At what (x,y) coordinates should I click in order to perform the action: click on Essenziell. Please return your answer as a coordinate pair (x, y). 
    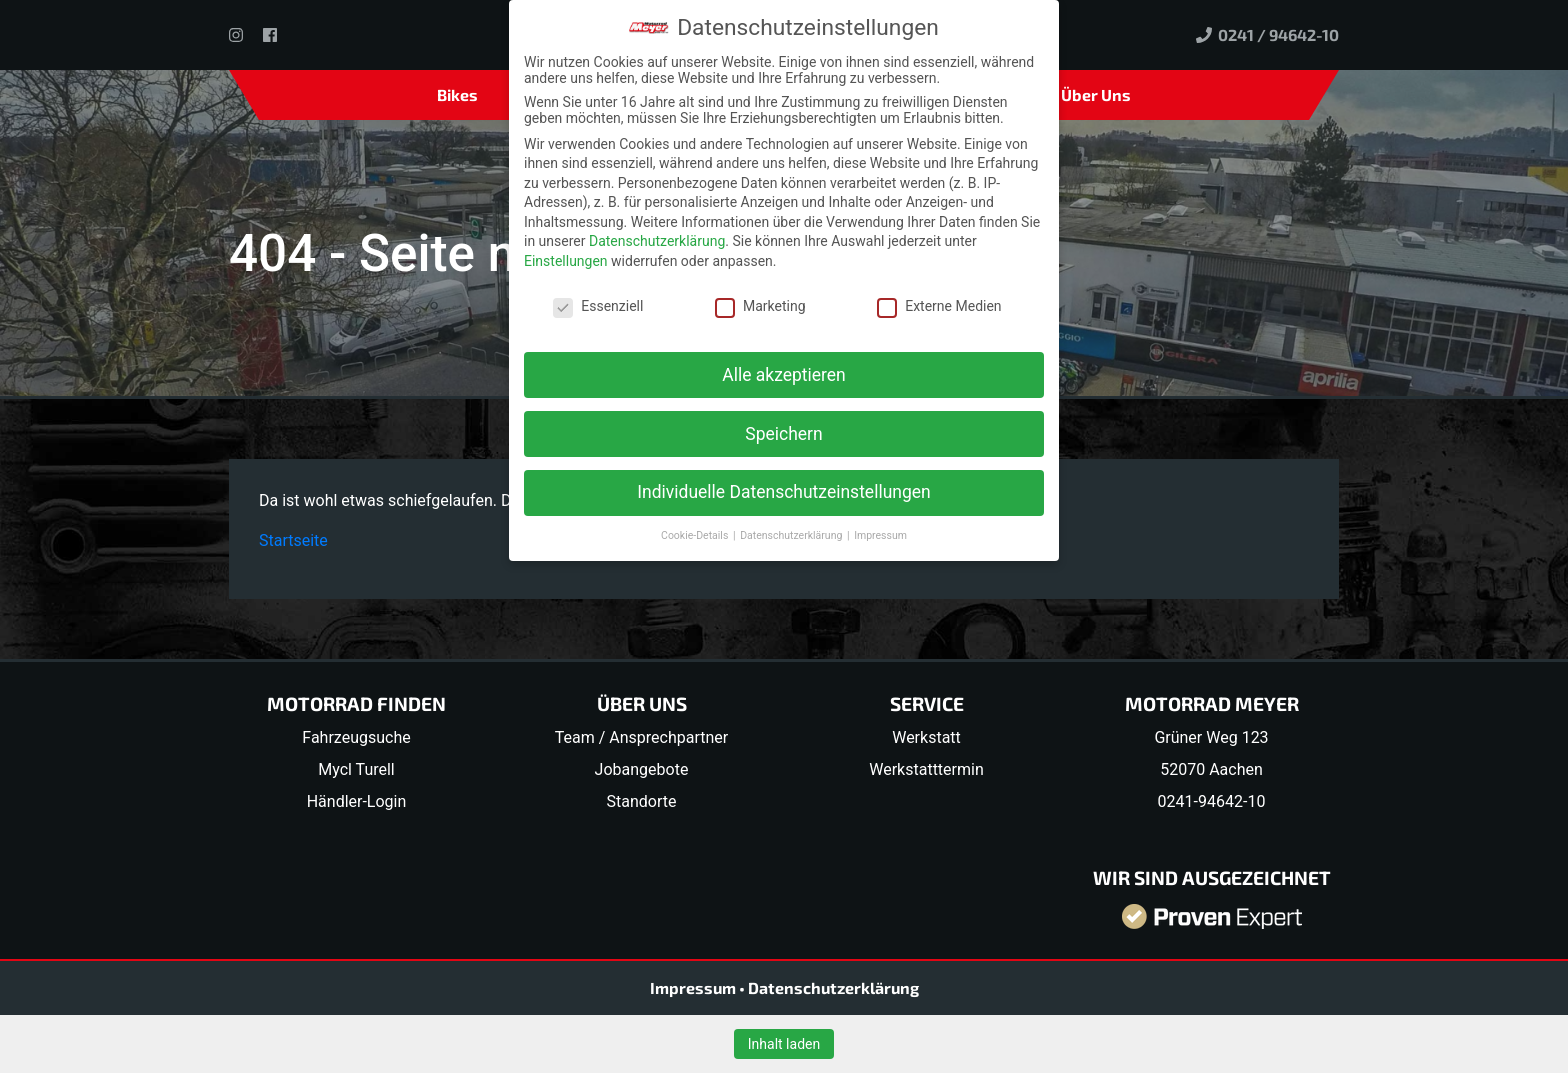
    Looking at the image, I should click on (598, 306).